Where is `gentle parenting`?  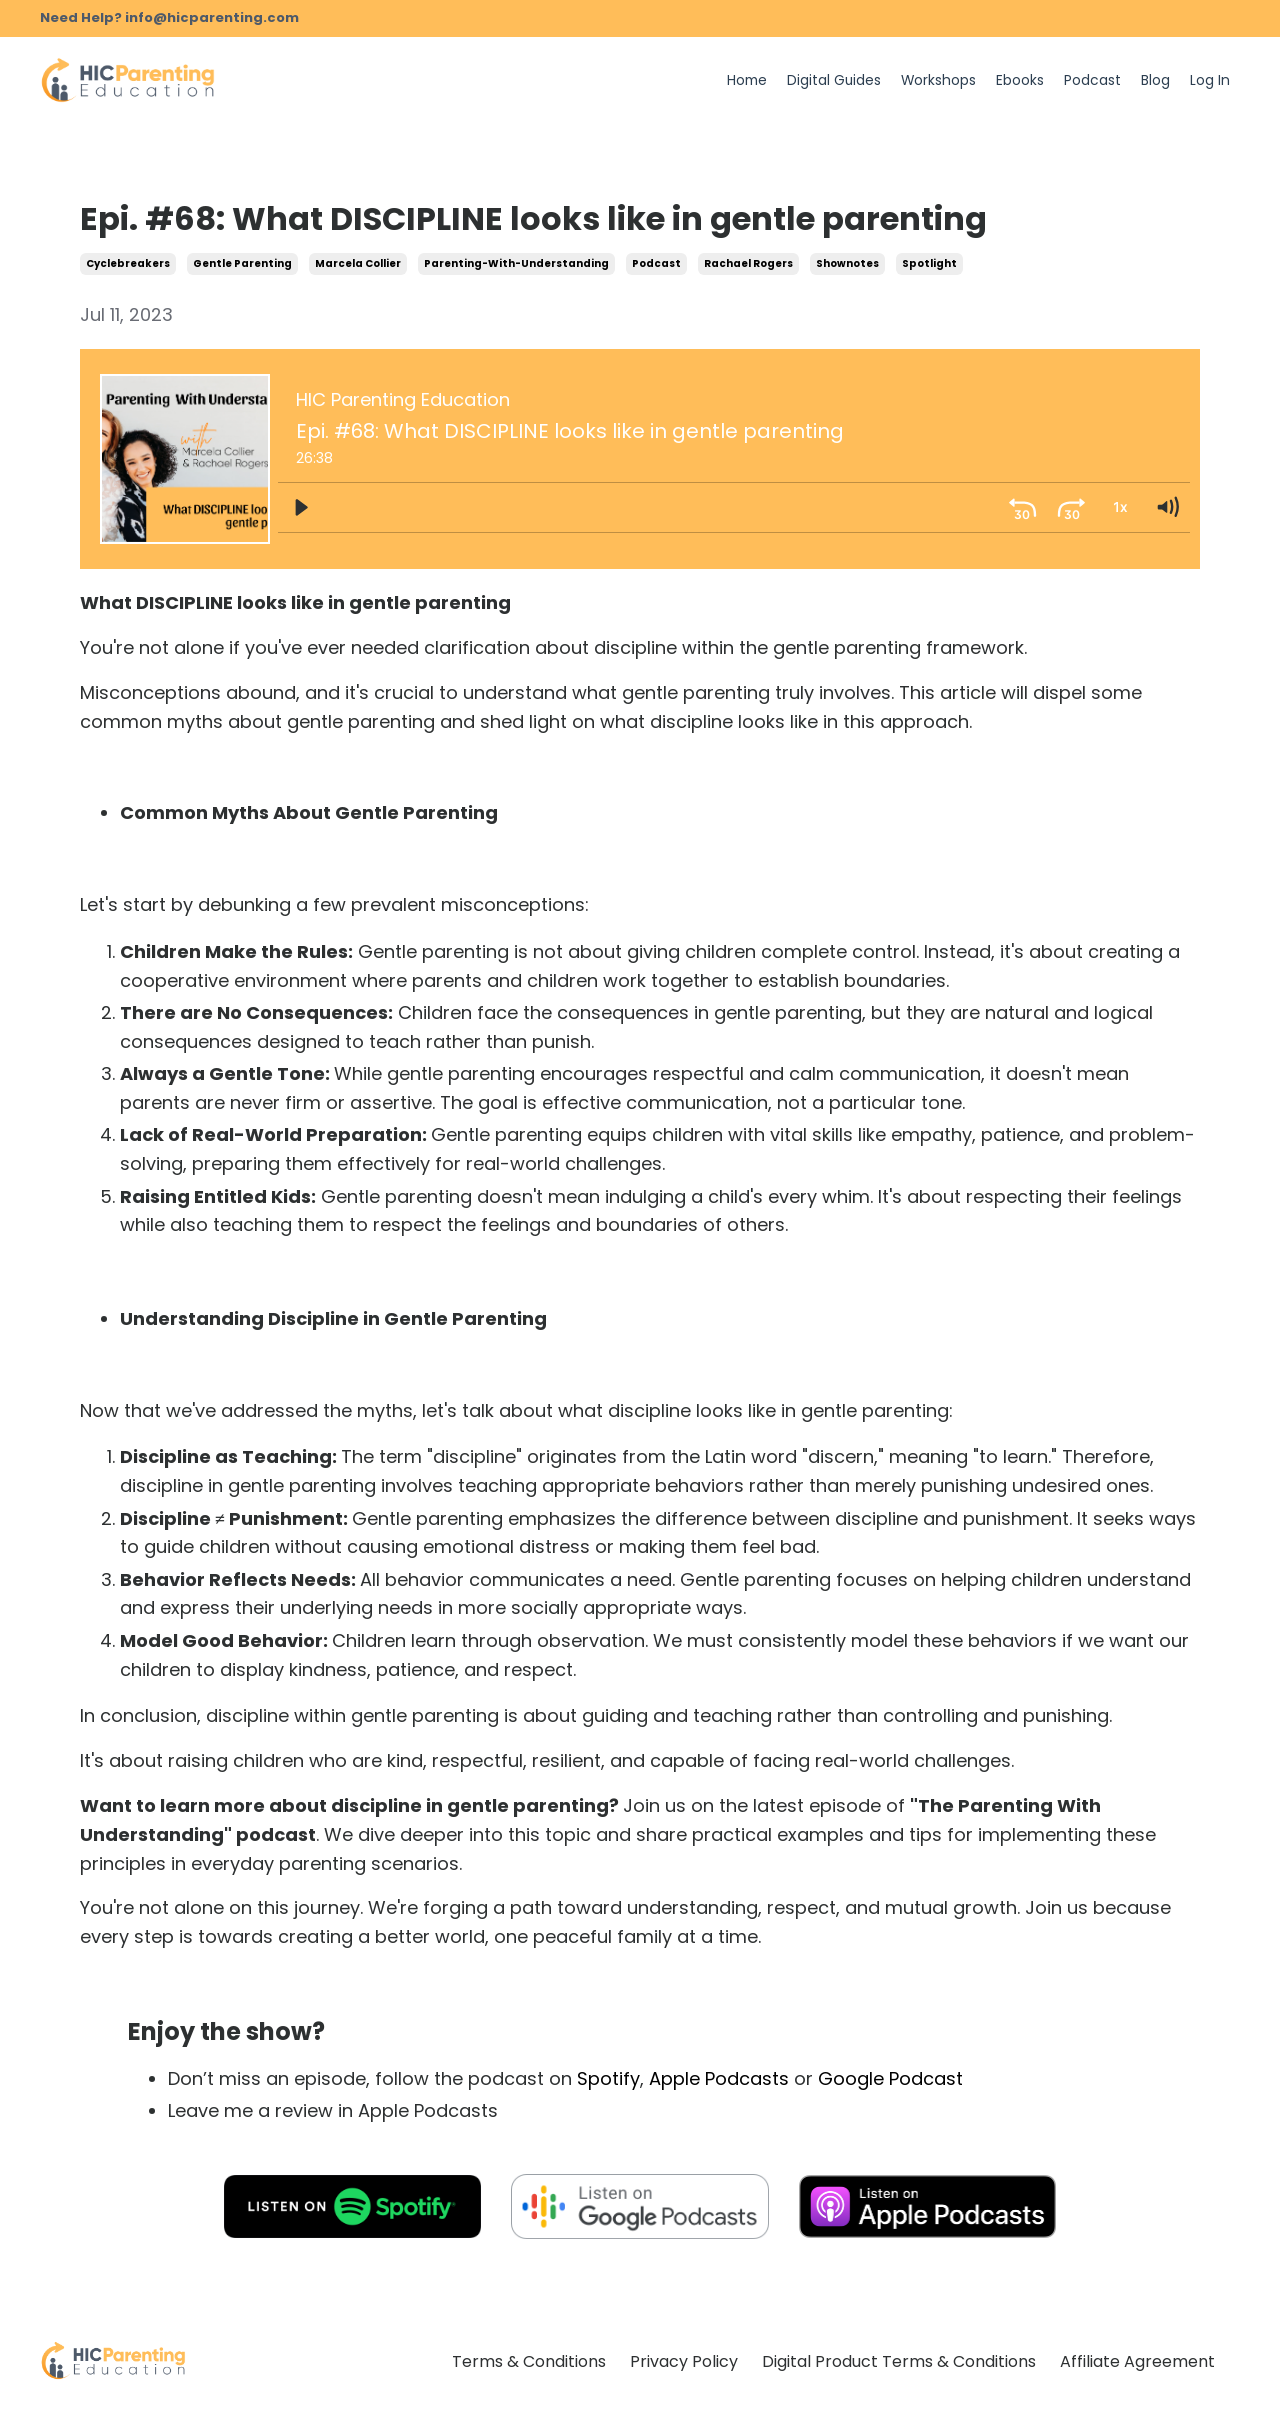
gentle parenting is located at coordinates (242, 263).